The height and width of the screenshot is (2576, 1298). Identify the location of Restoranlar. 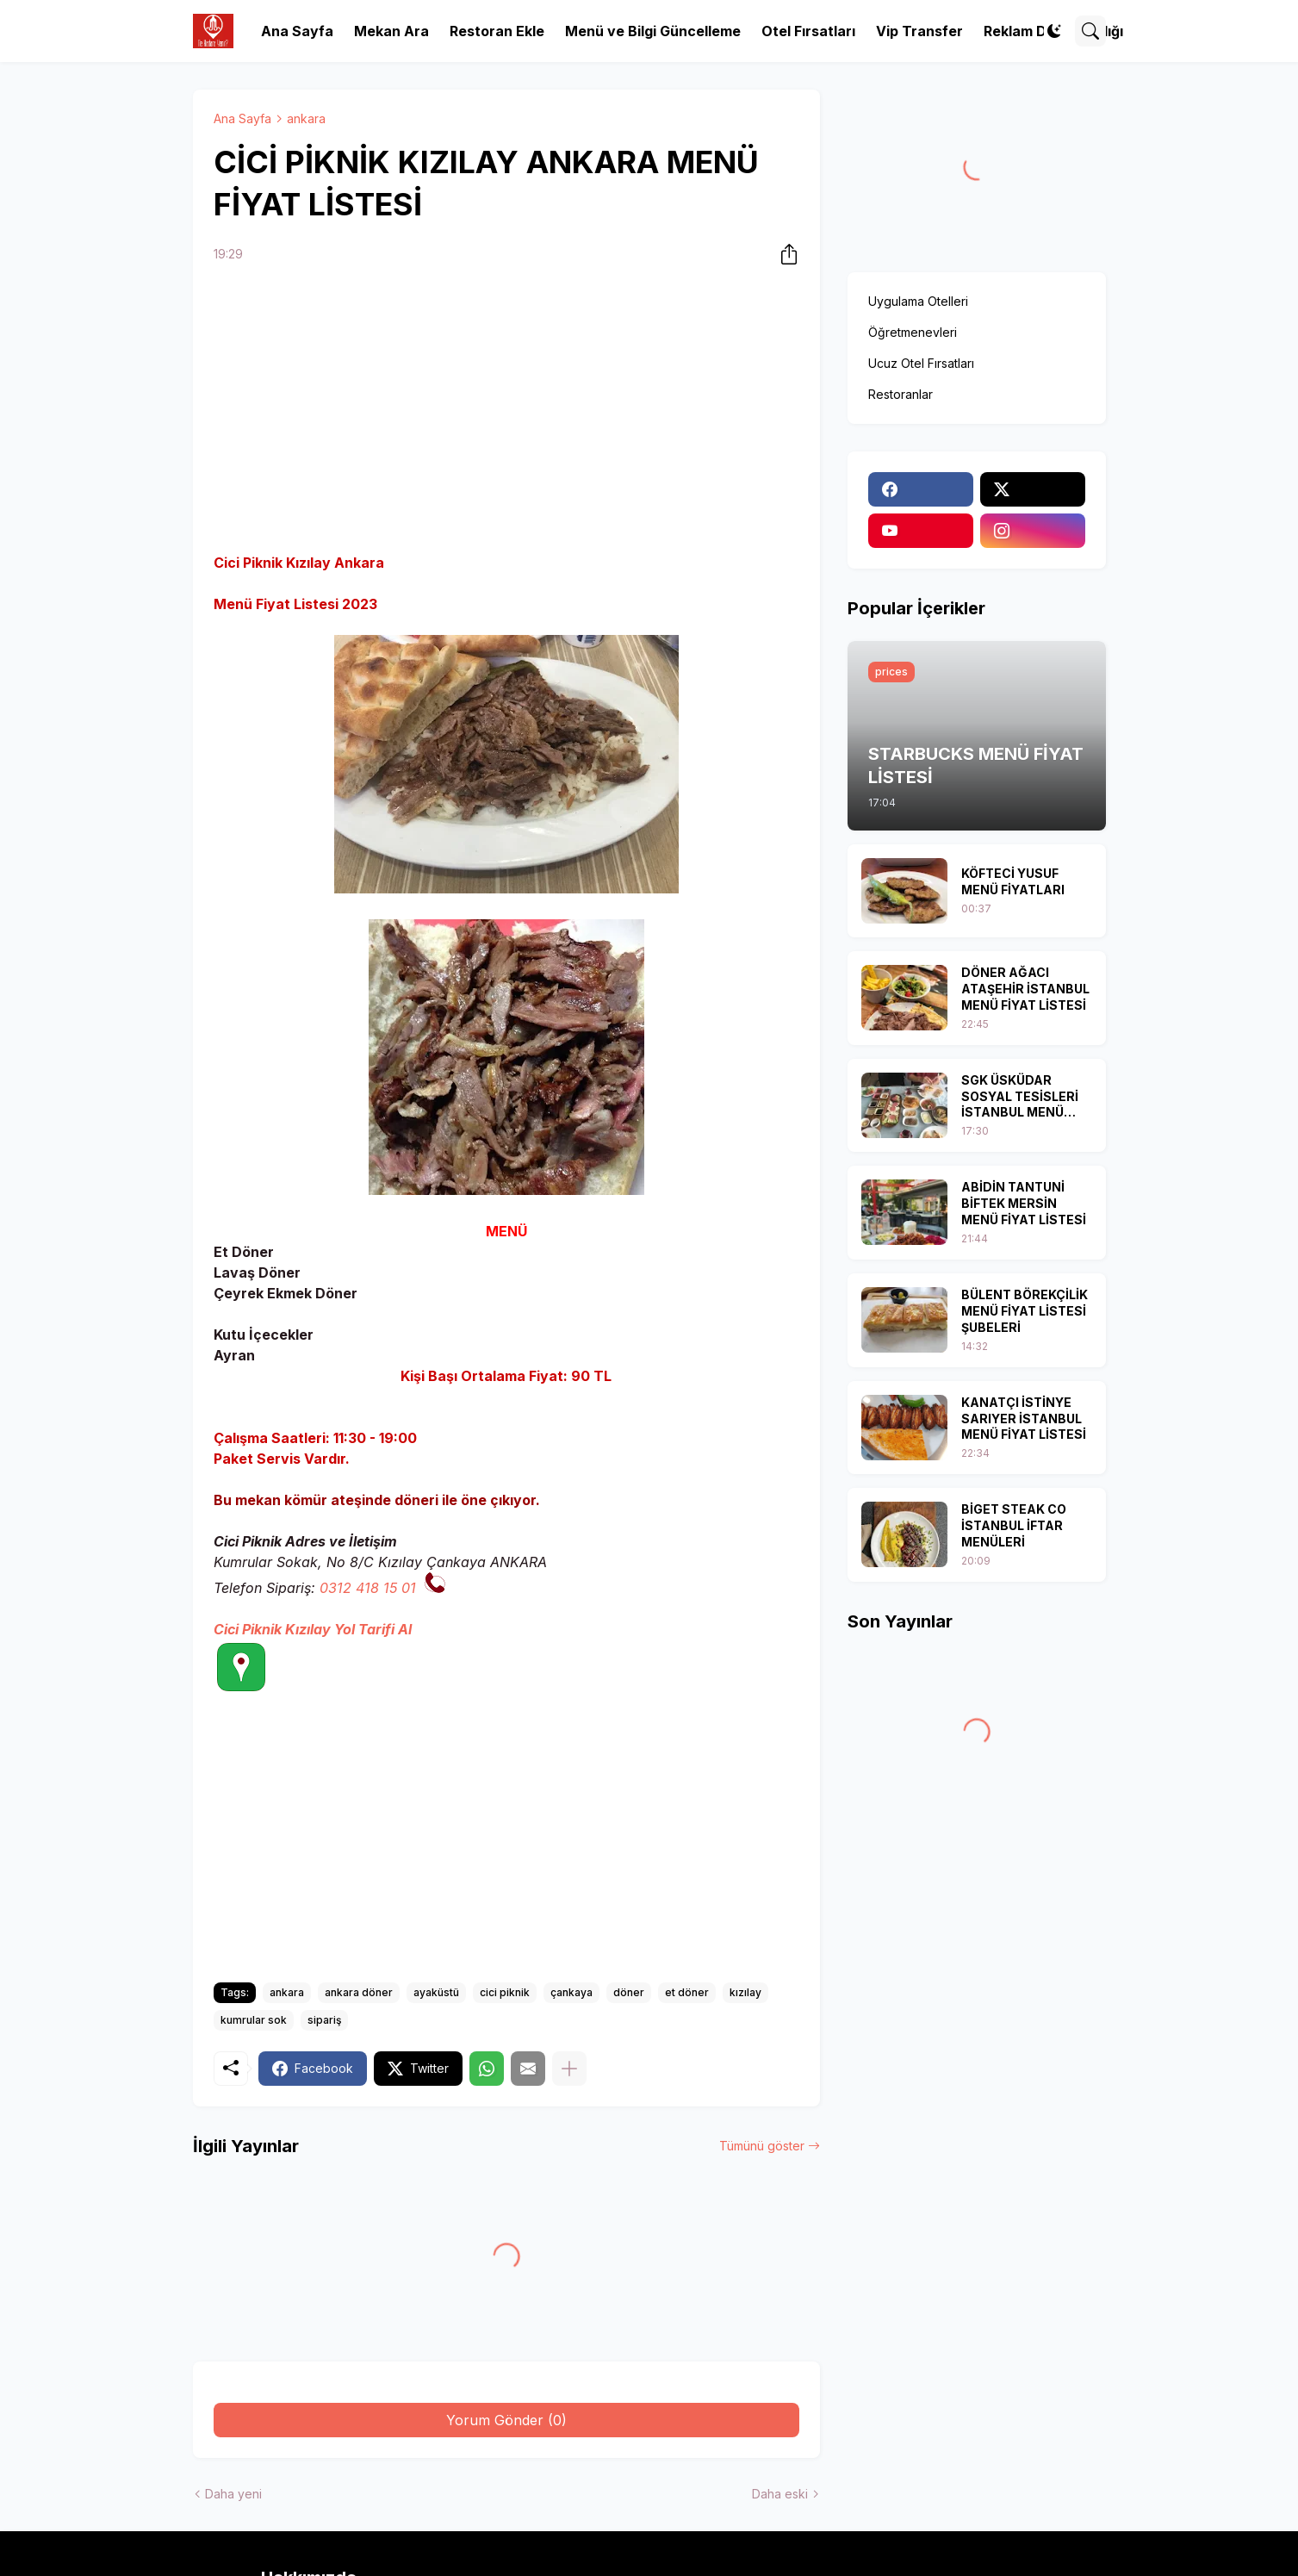
(900, 394).